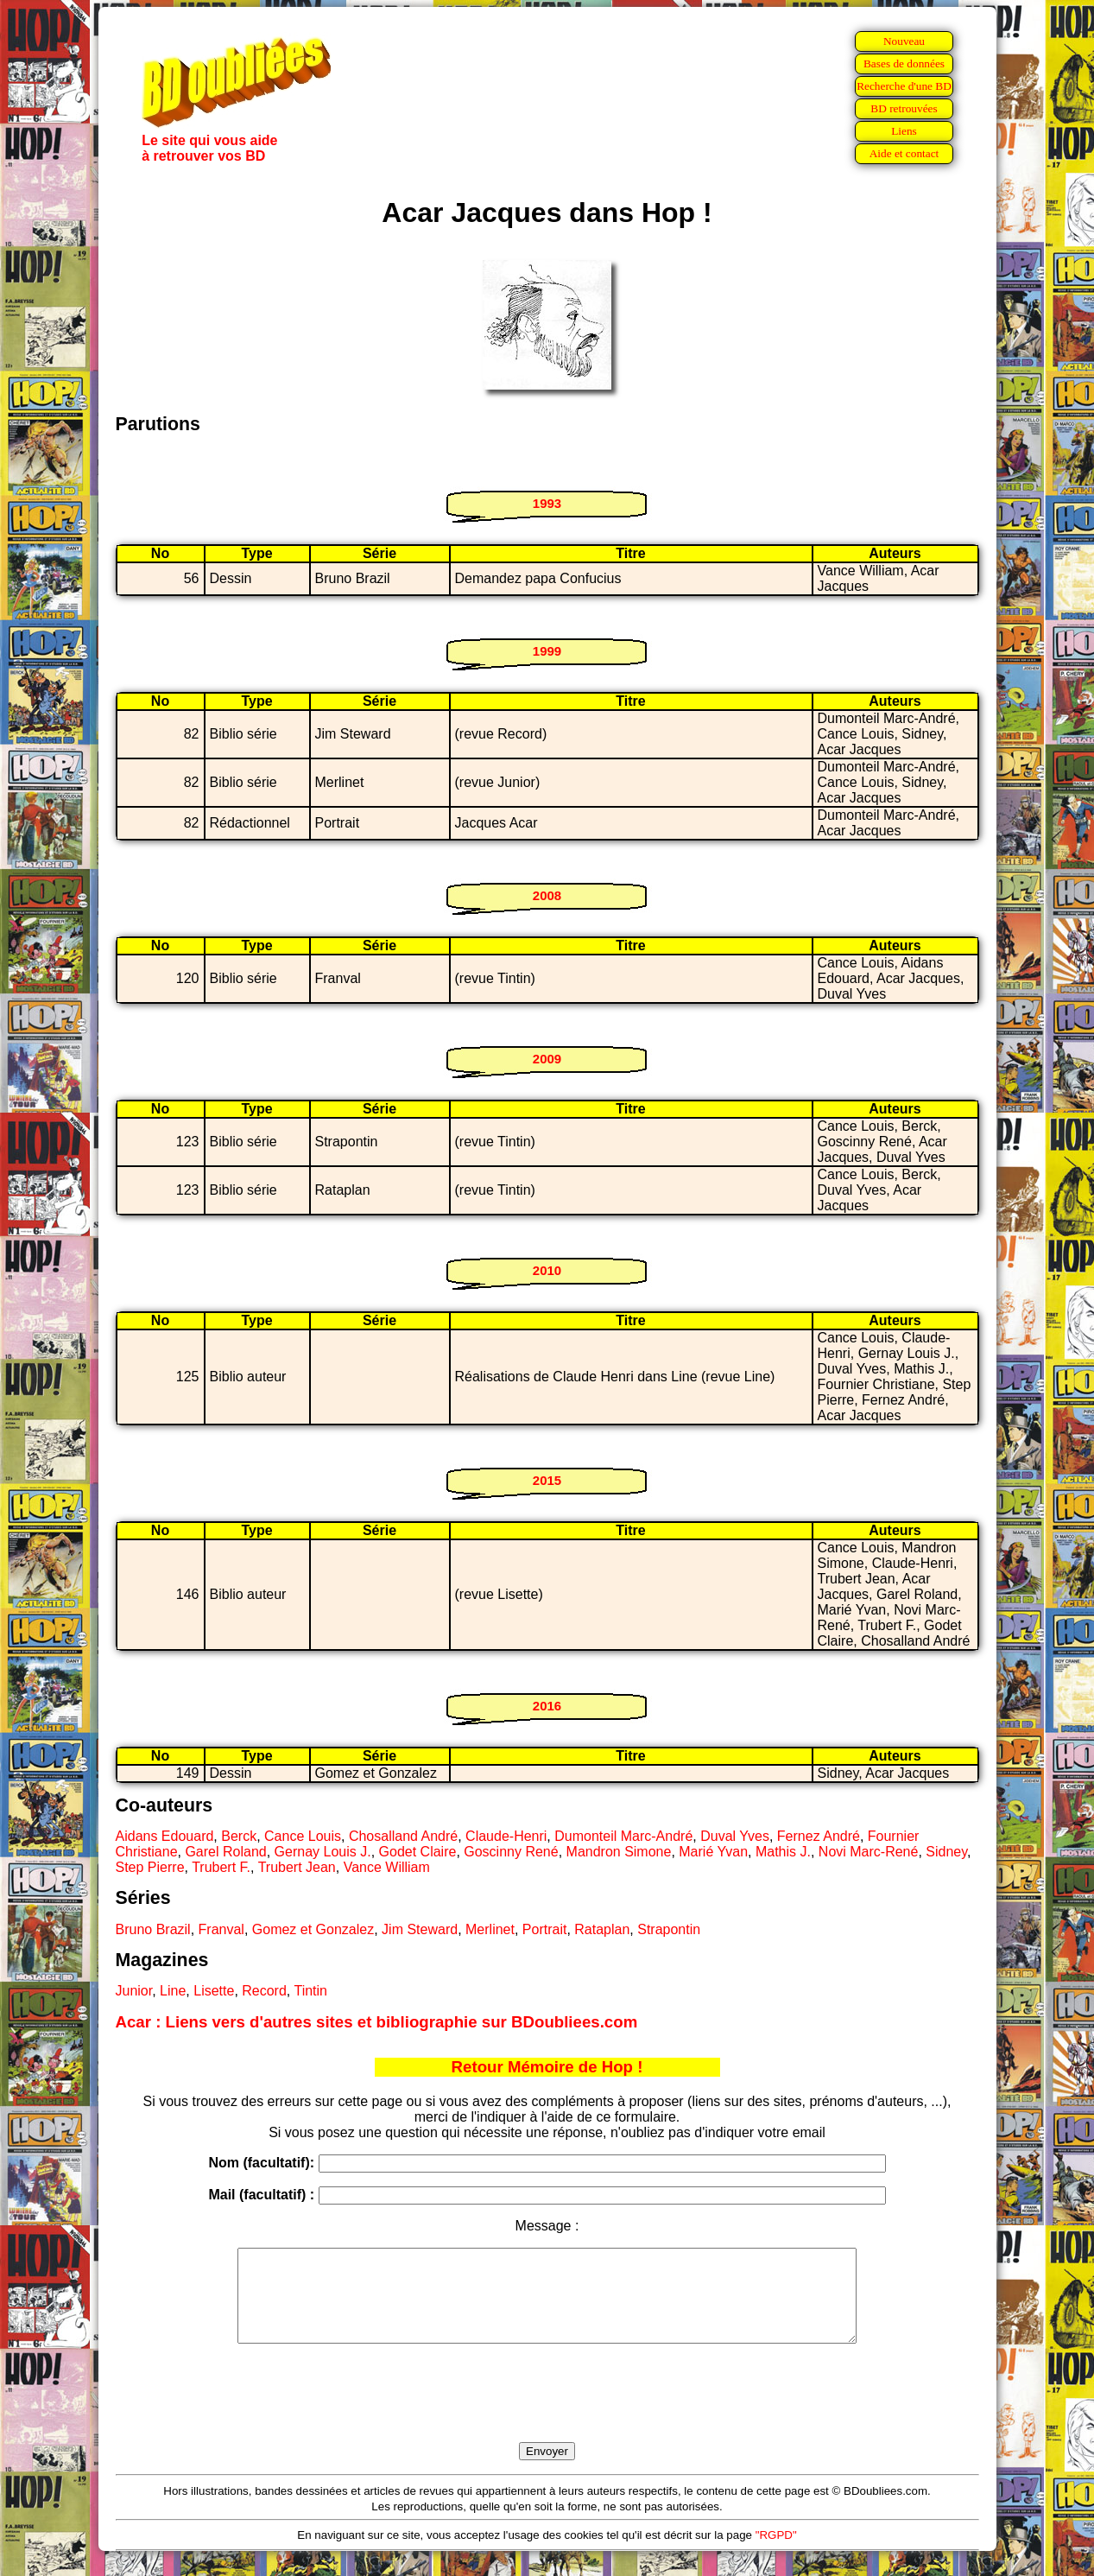 This screenshot has width=1094, height=2576. What do you see at coordinates (547, 1705) in the screenshot?
I see `2016` at bounding box center [547, 1705].